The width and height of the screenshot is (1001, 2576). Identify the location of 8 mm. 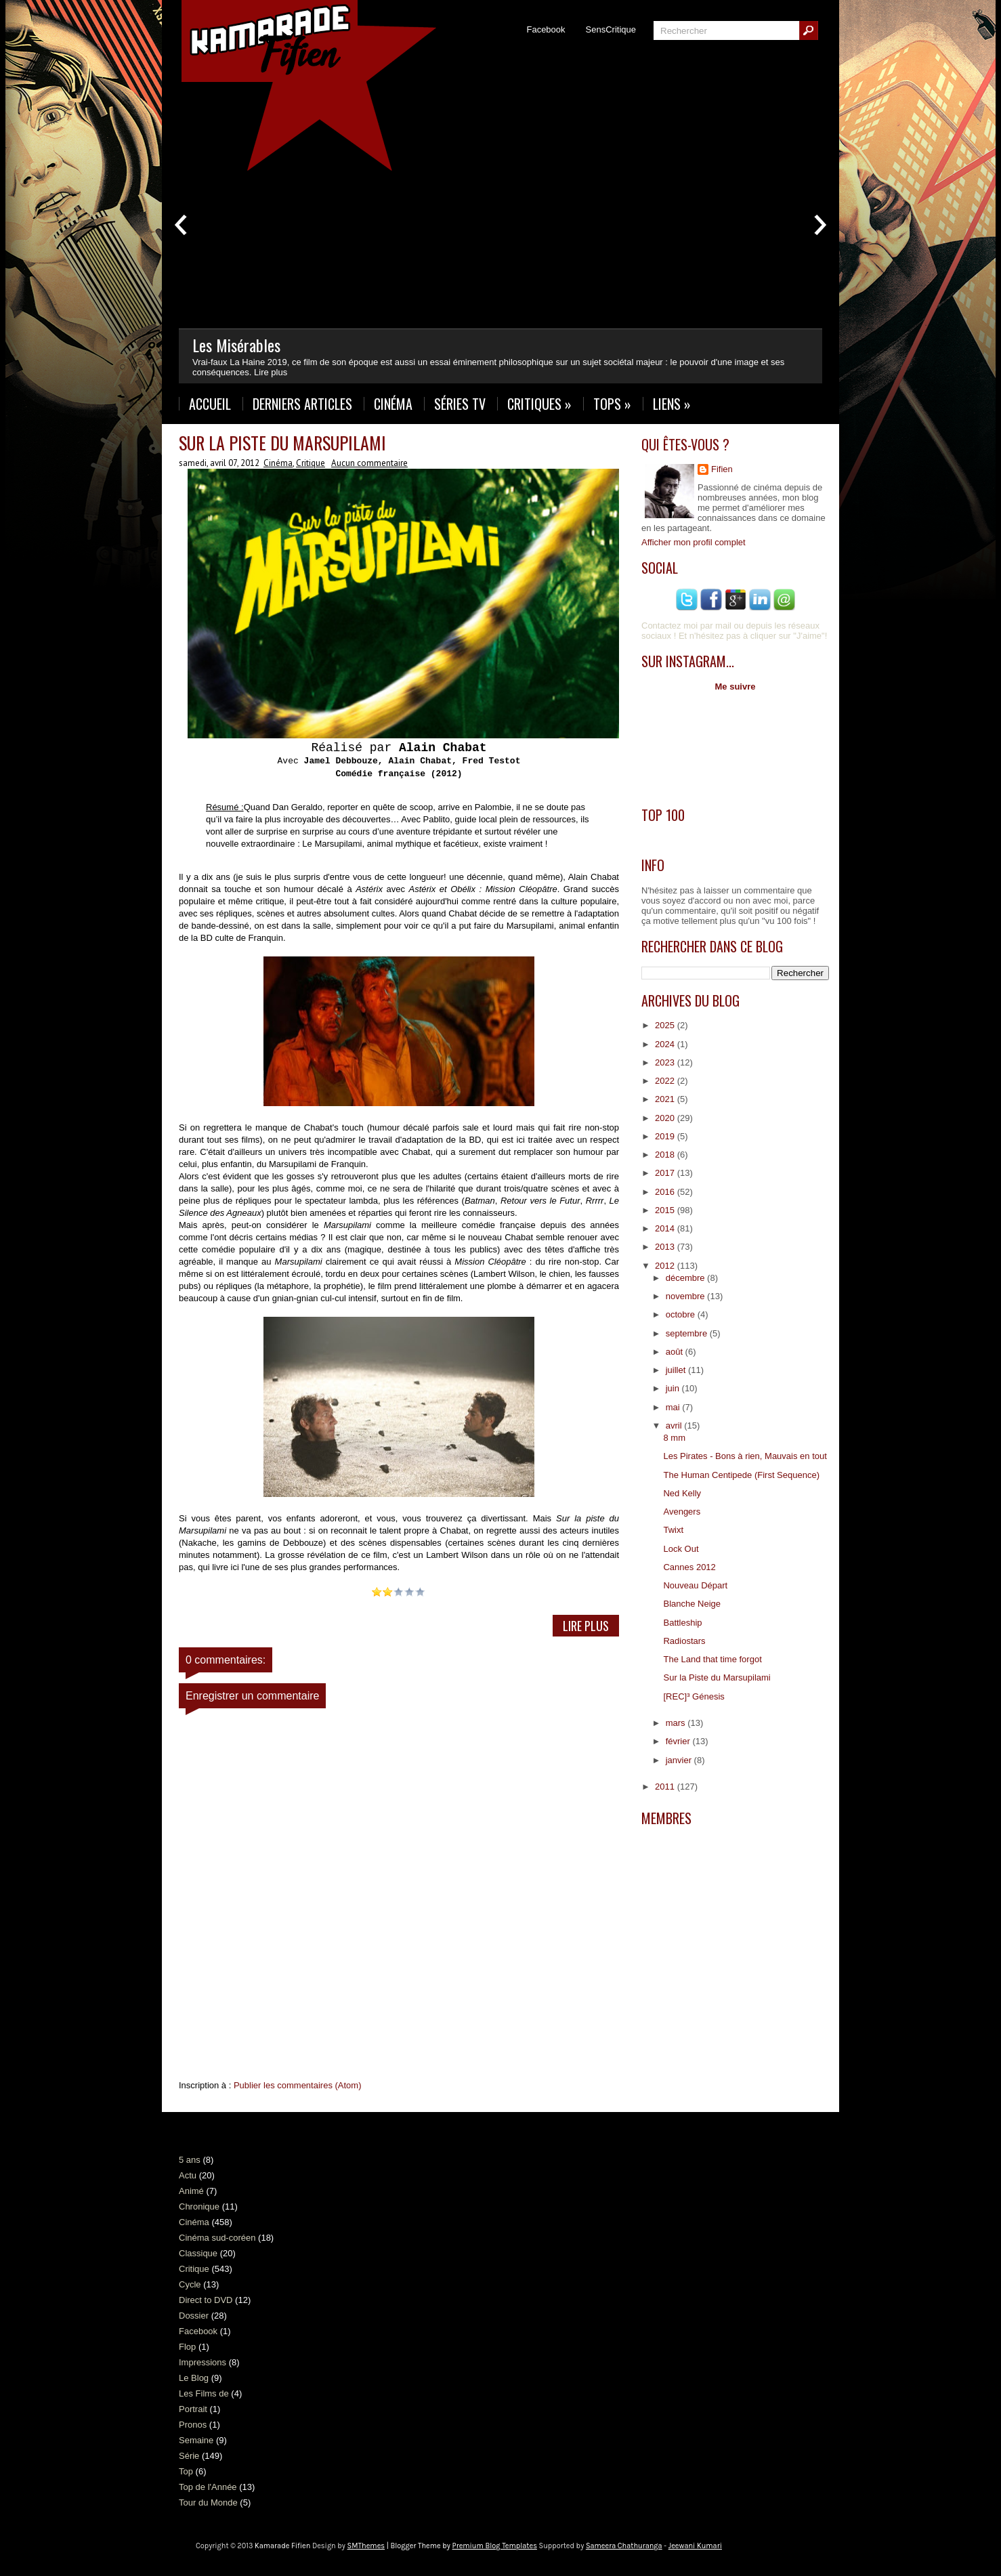
(674, 1438).